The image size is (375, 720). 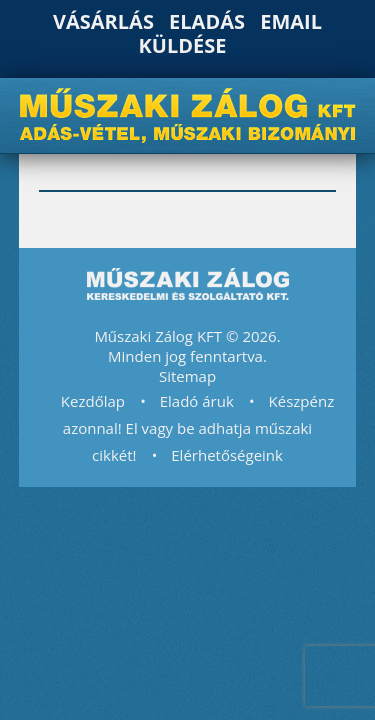 What do you see at coordinates (103, 21) in the screenshot?
I see `Vásárlás` at bounding box center [103, 21].